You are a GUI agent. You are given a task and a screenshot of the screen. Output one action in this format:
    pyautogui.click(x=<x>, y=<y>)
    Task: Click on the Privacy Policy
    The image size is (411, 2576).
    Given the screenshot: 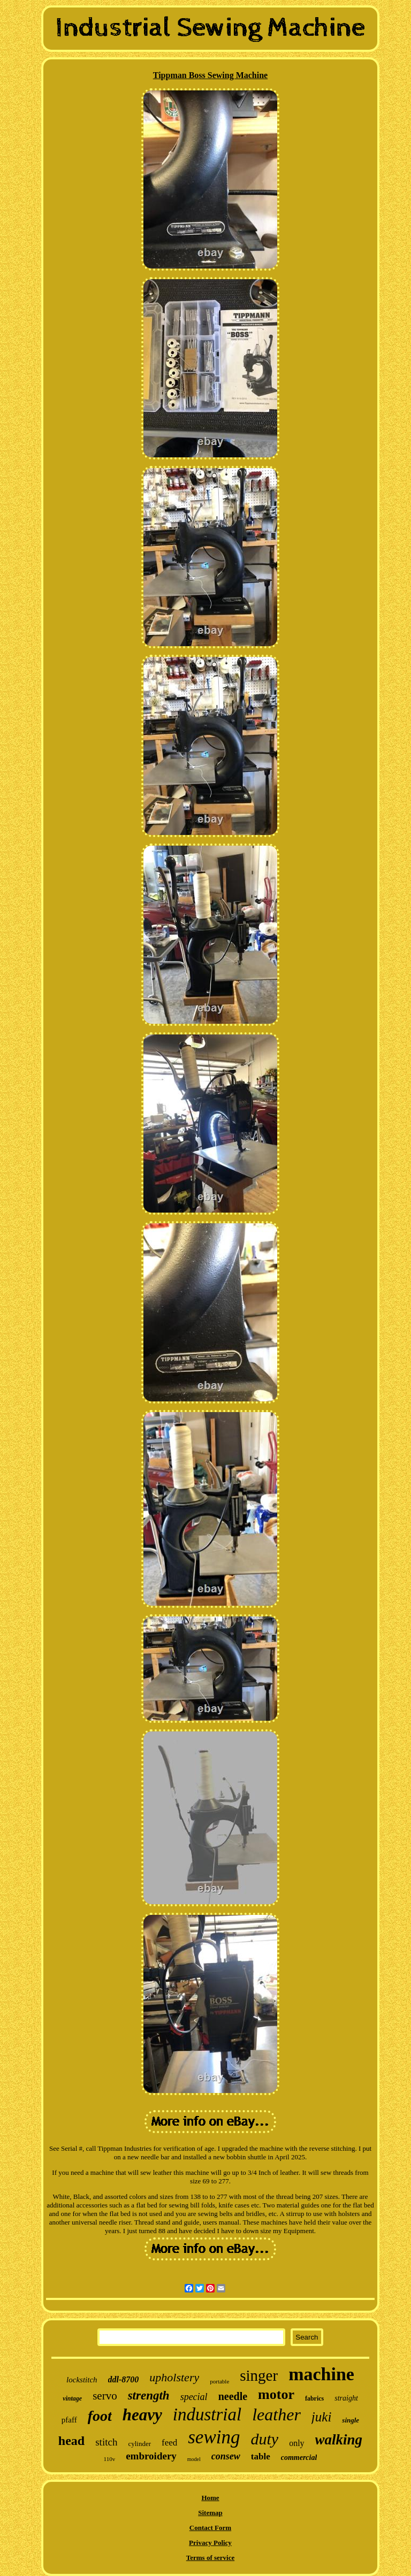 What is the action you would take?
    pyautogui.click(x=210, y=2543)
    